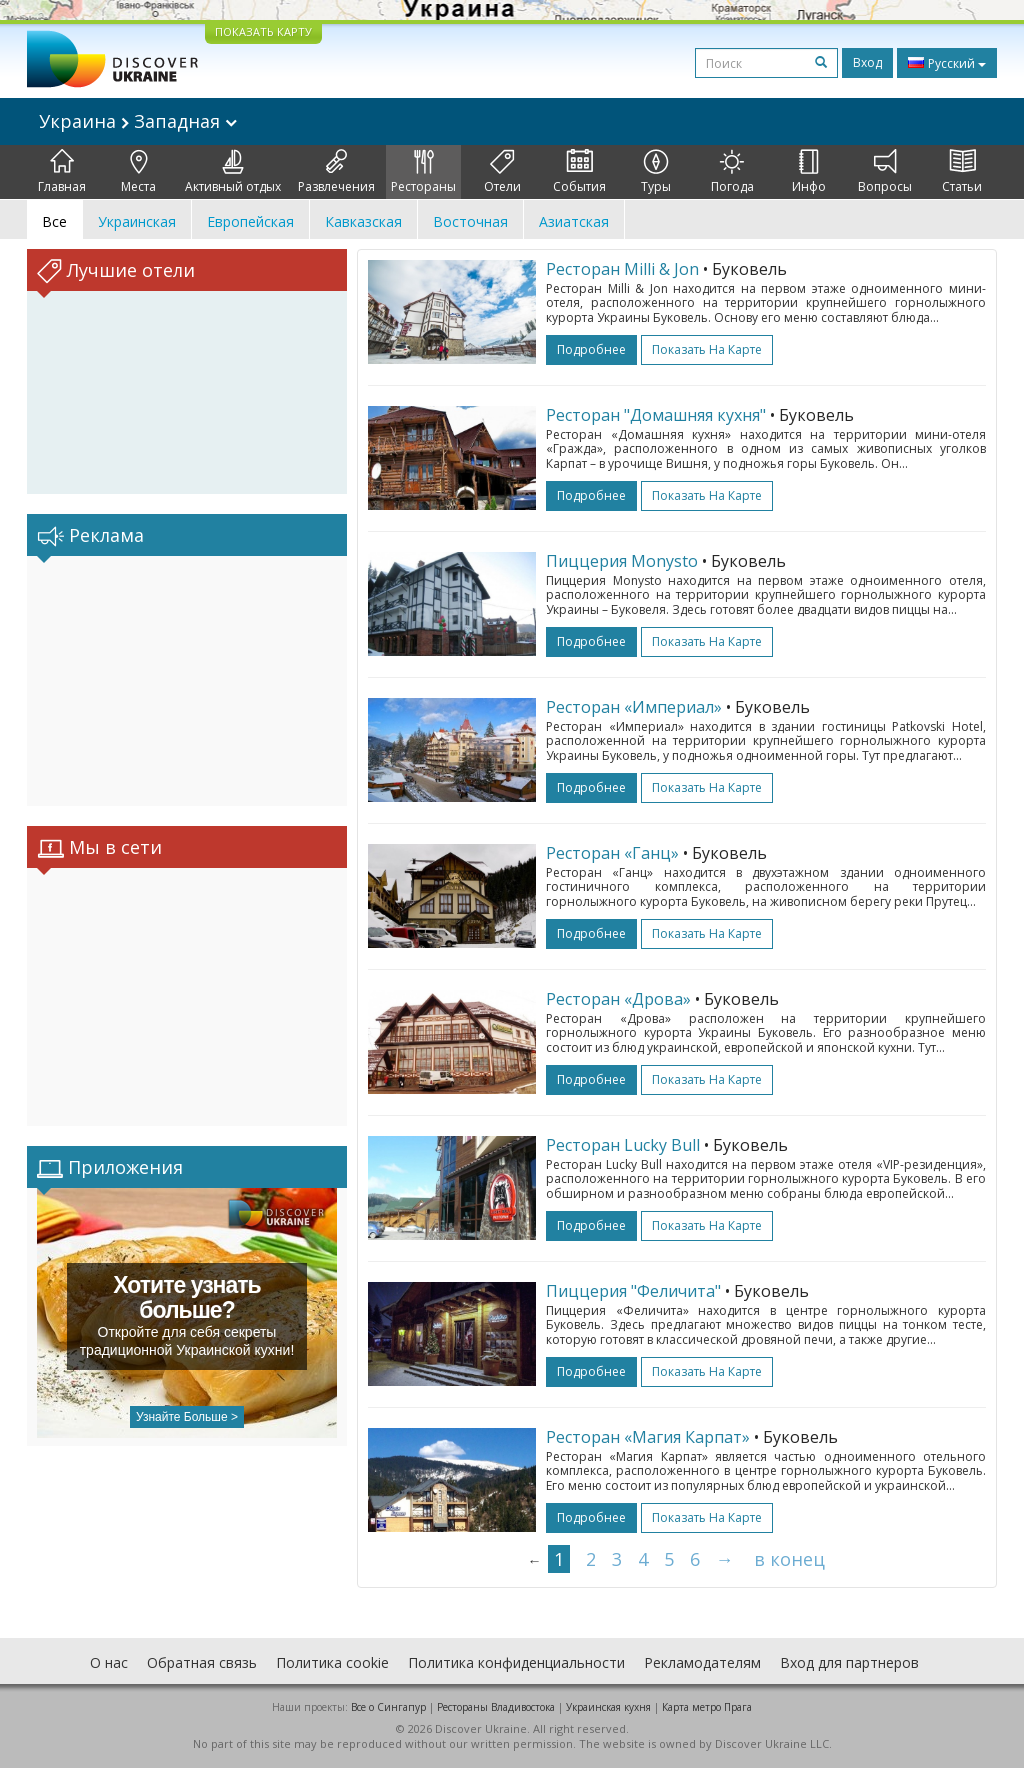 This screenshot has width=1024, height=1768. I want to click on Ресторан «Магия Карпат», so click(648, 1437).